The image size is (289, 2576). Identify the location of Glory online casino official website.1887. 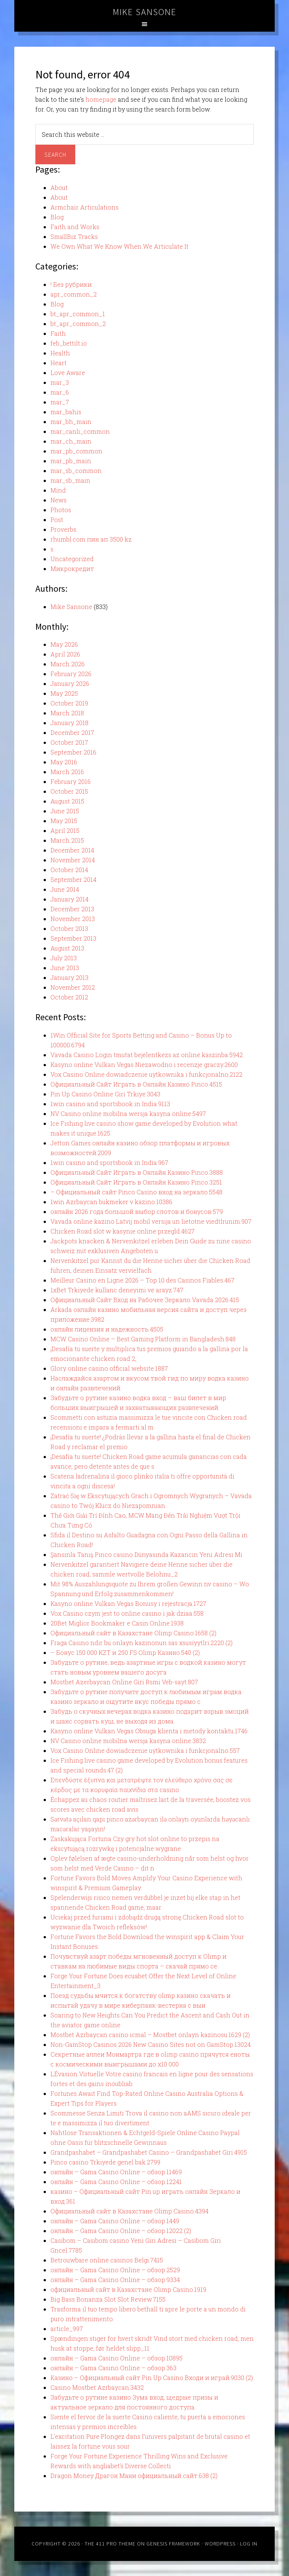
(109, 1368).